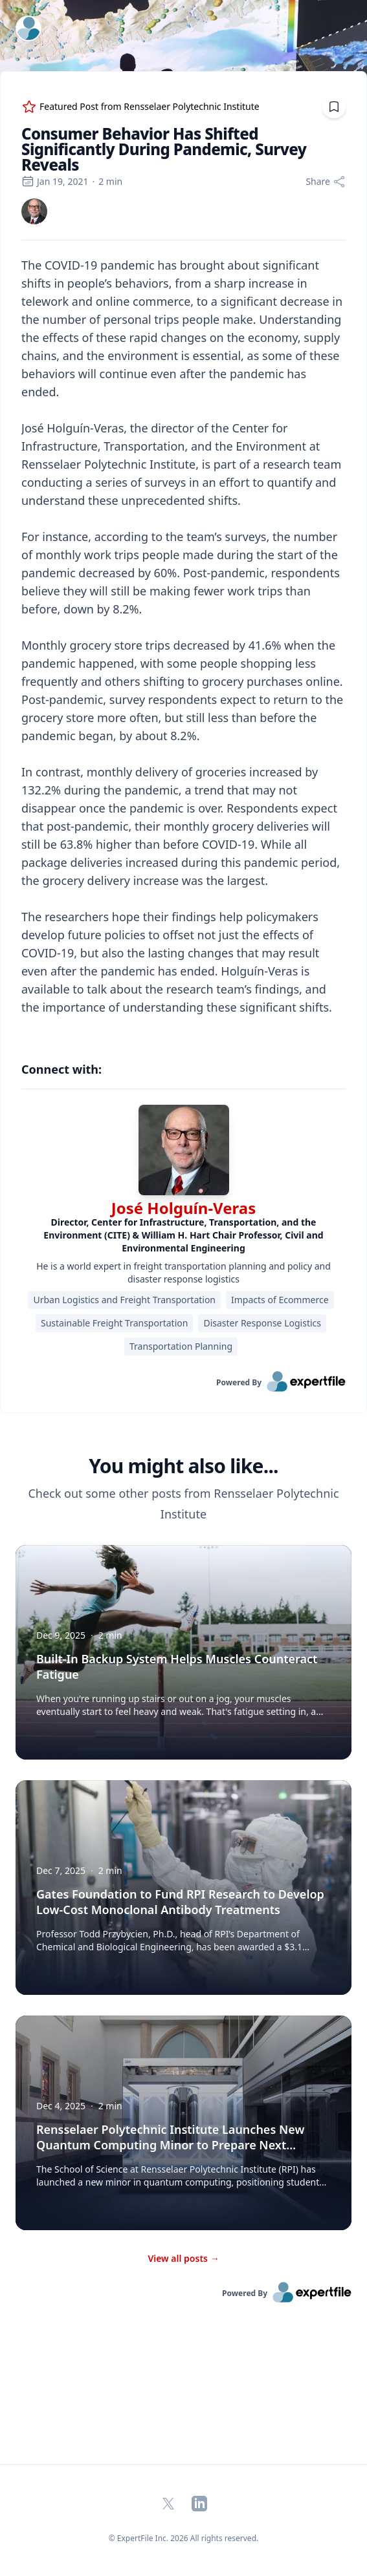 This screenshot has height=2576, width=367. What do you see at coordinates (183, 2258) in the screenshot?
I see `View all posts` at bounding box center [183, 2258].